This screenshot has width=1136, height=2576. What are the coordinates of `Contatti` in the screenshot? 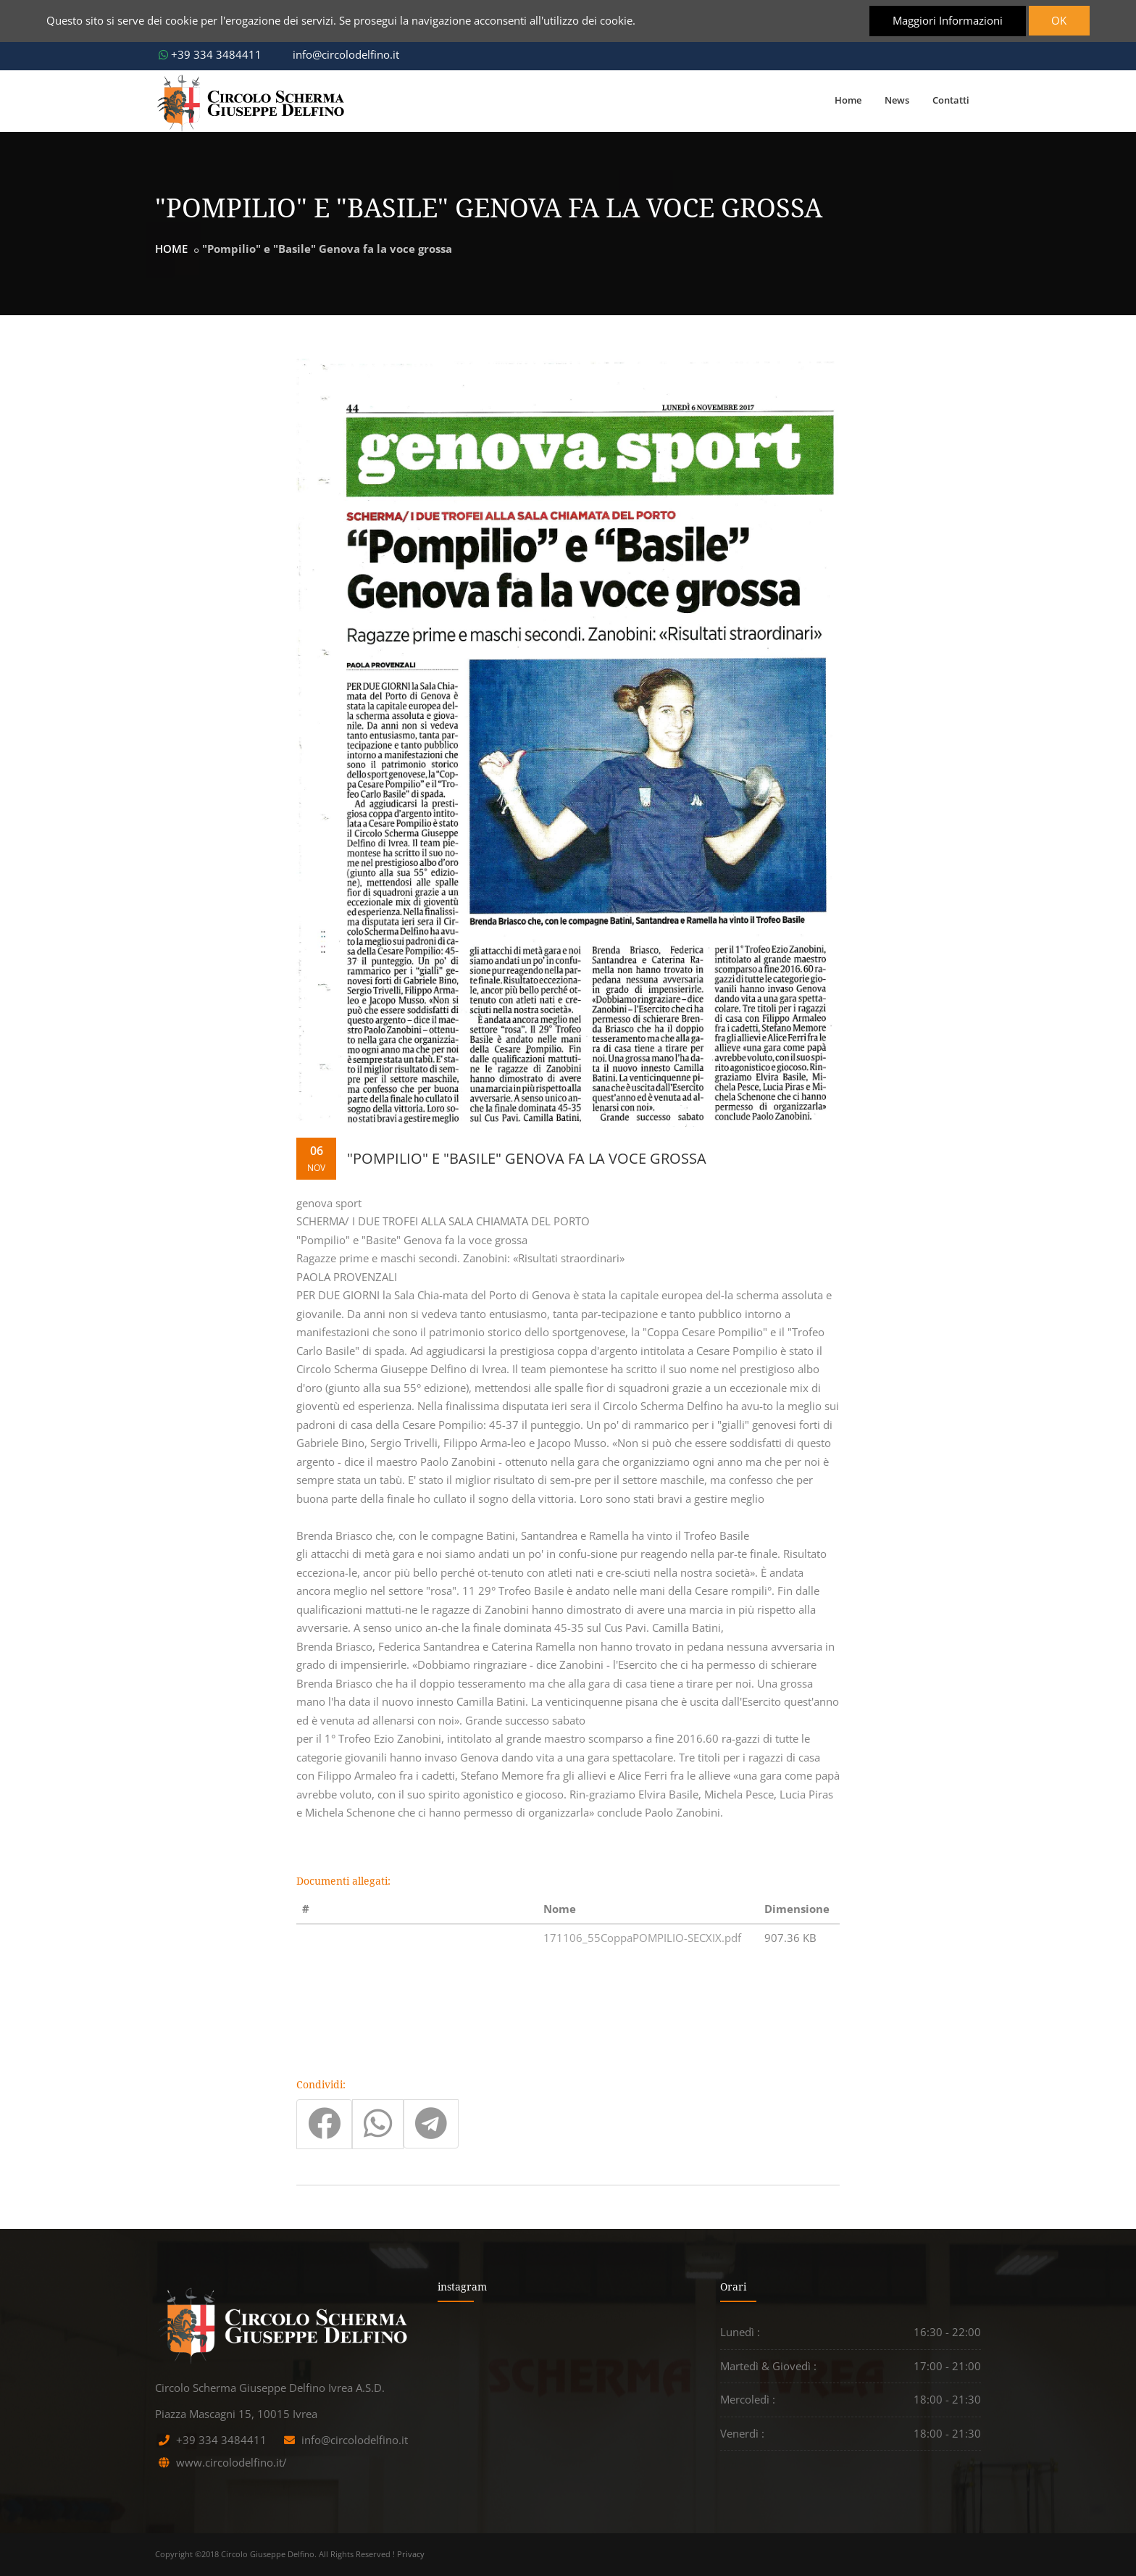 It's located at (950, 100).